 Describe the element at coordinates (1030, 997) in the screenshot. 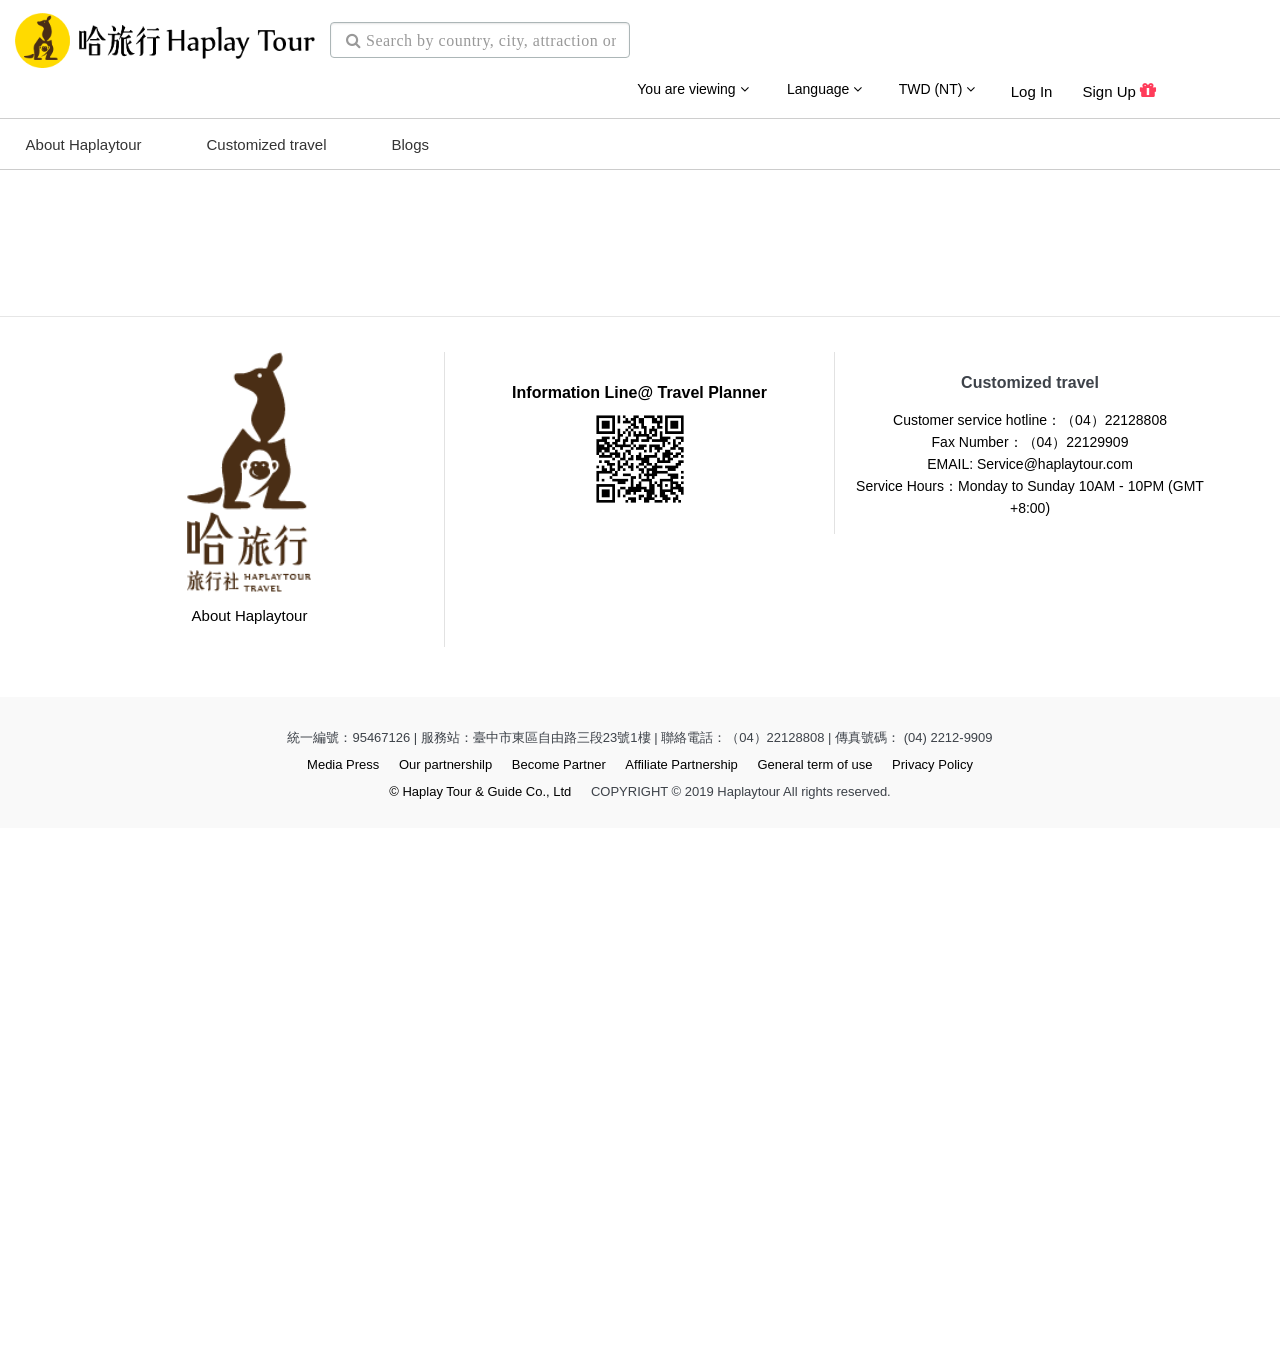

I see `EMAIL: Service@haplaytour.com` at that location.